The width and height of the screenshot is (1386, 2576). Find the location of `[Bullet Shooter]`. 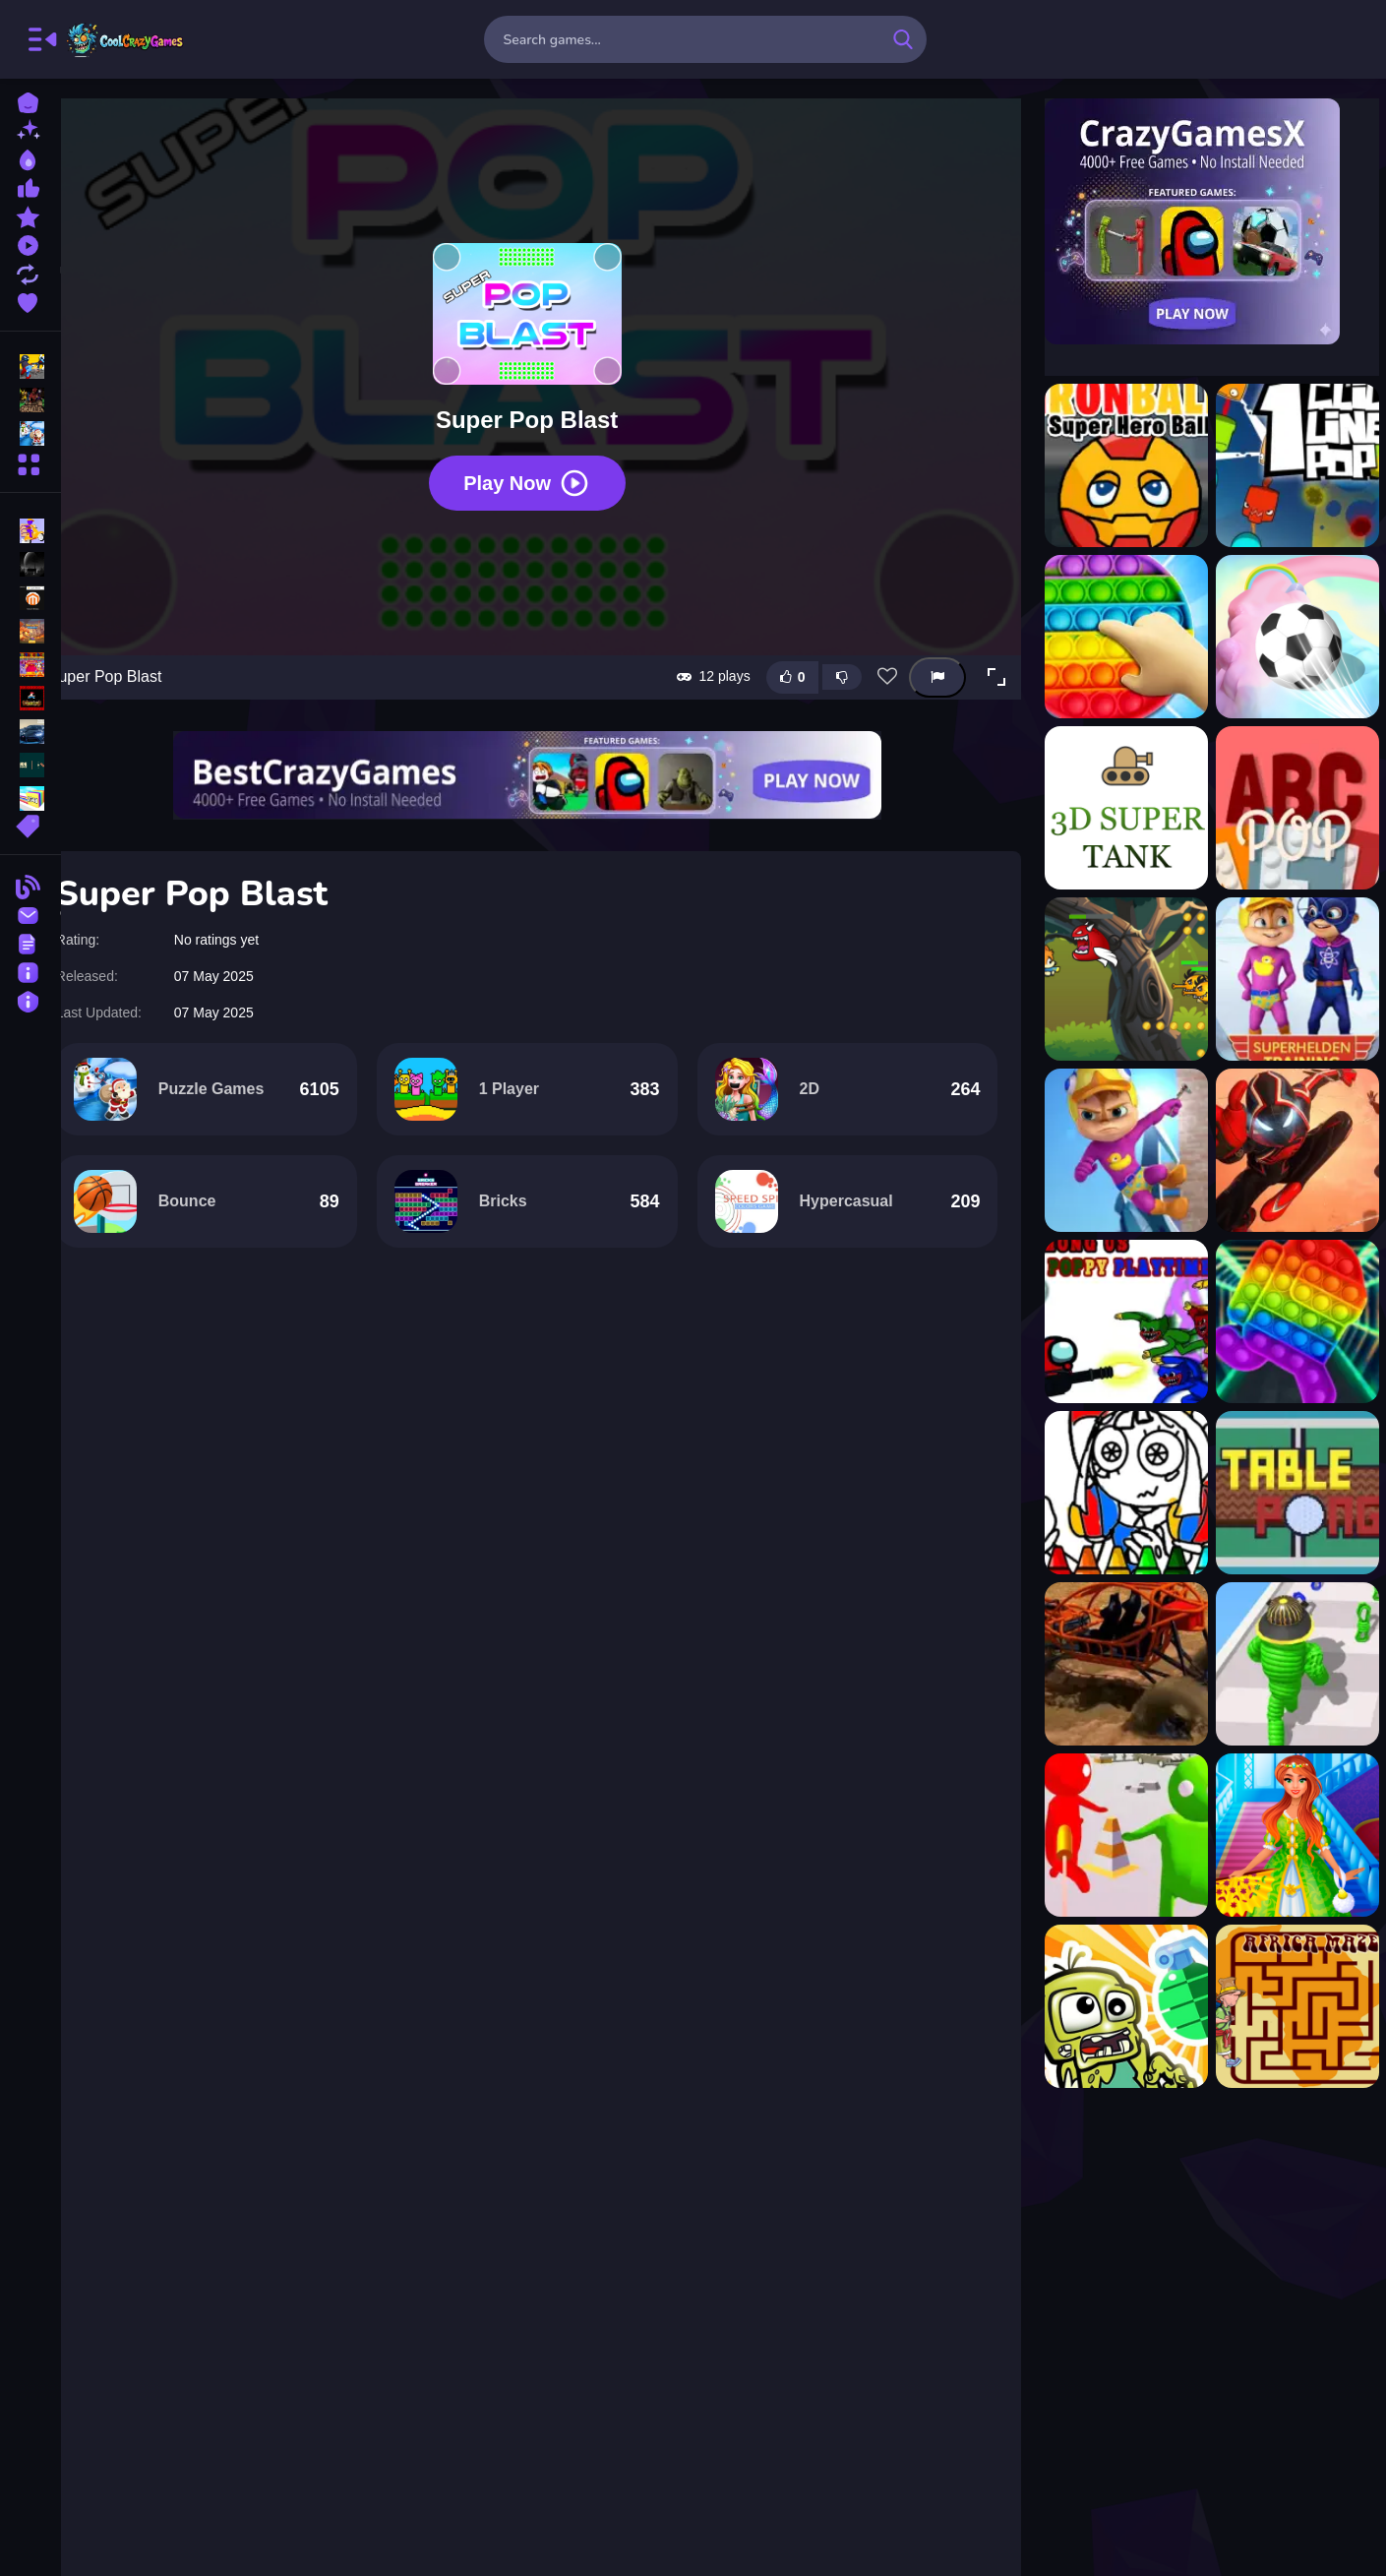

[Bullet Shooter] is located at coordinates (1117, 1835).